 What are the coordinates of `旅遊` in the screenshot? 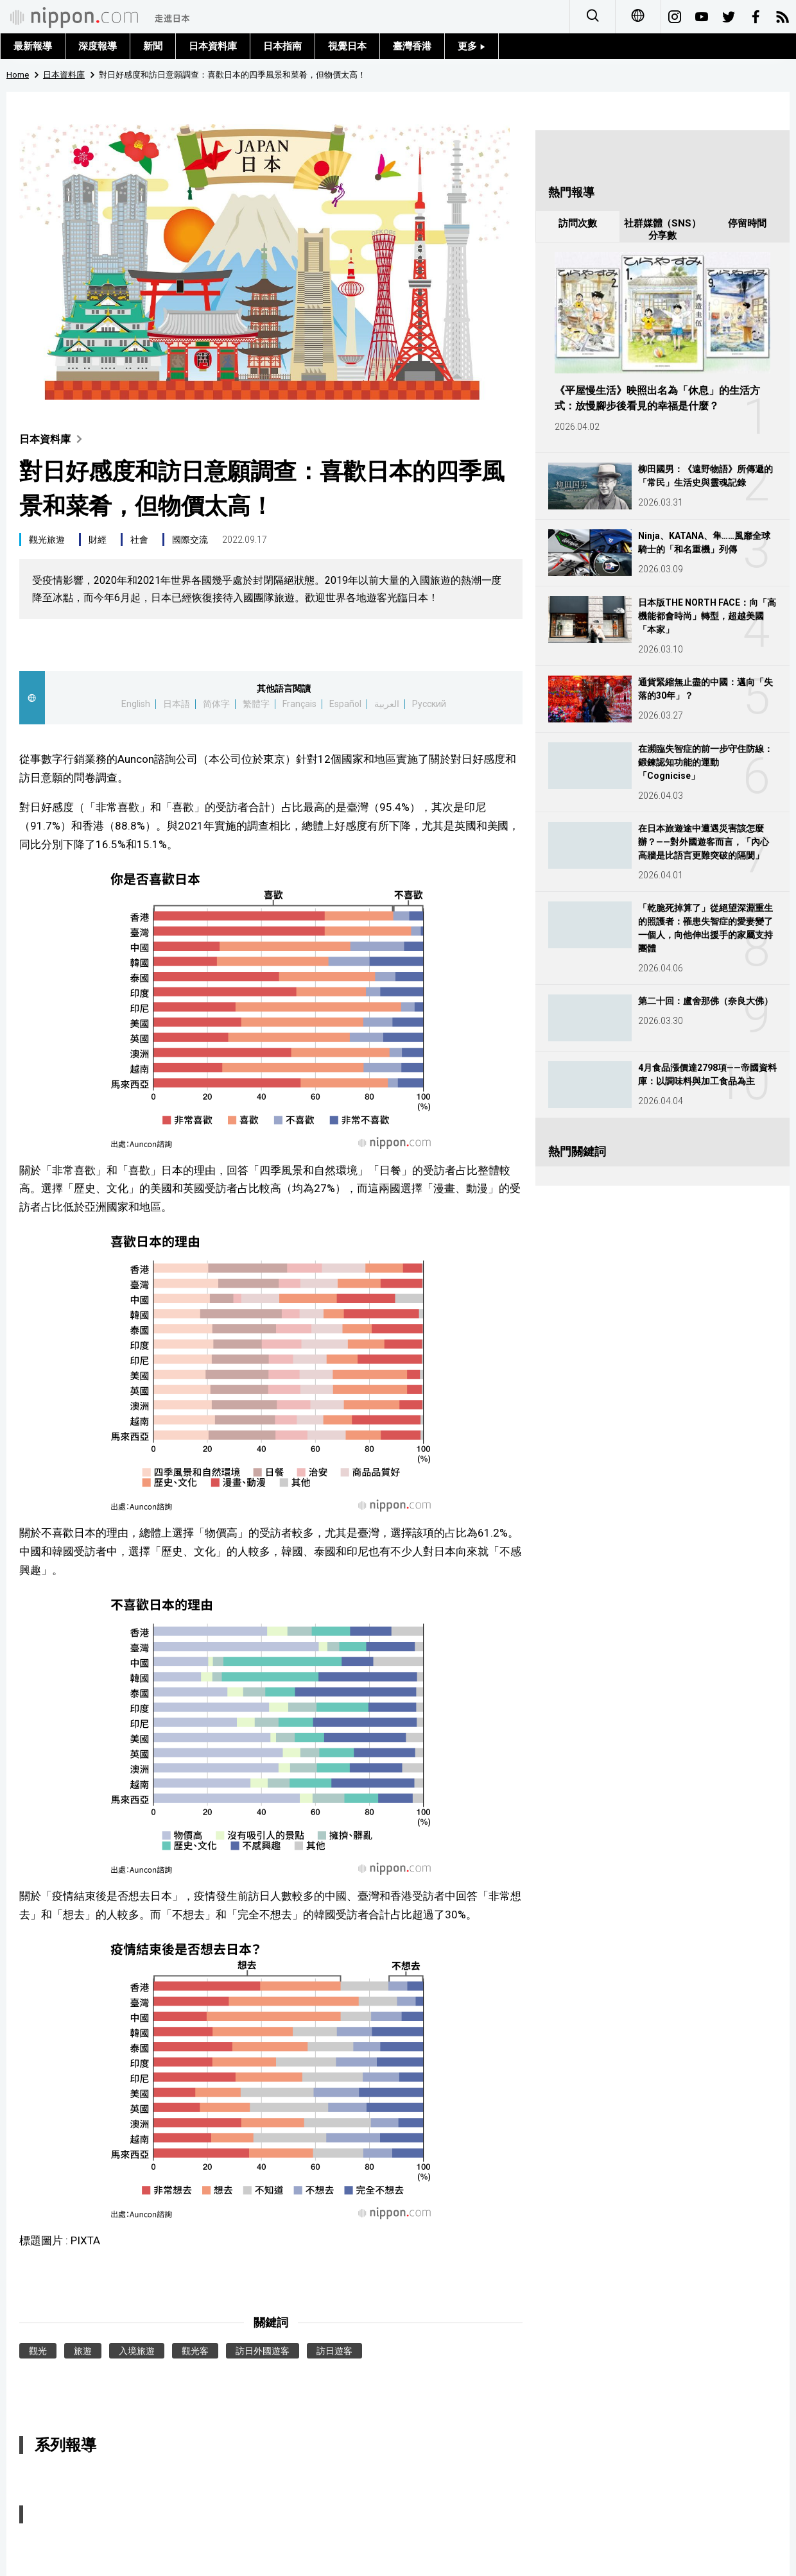 It's located at (83, 2351).